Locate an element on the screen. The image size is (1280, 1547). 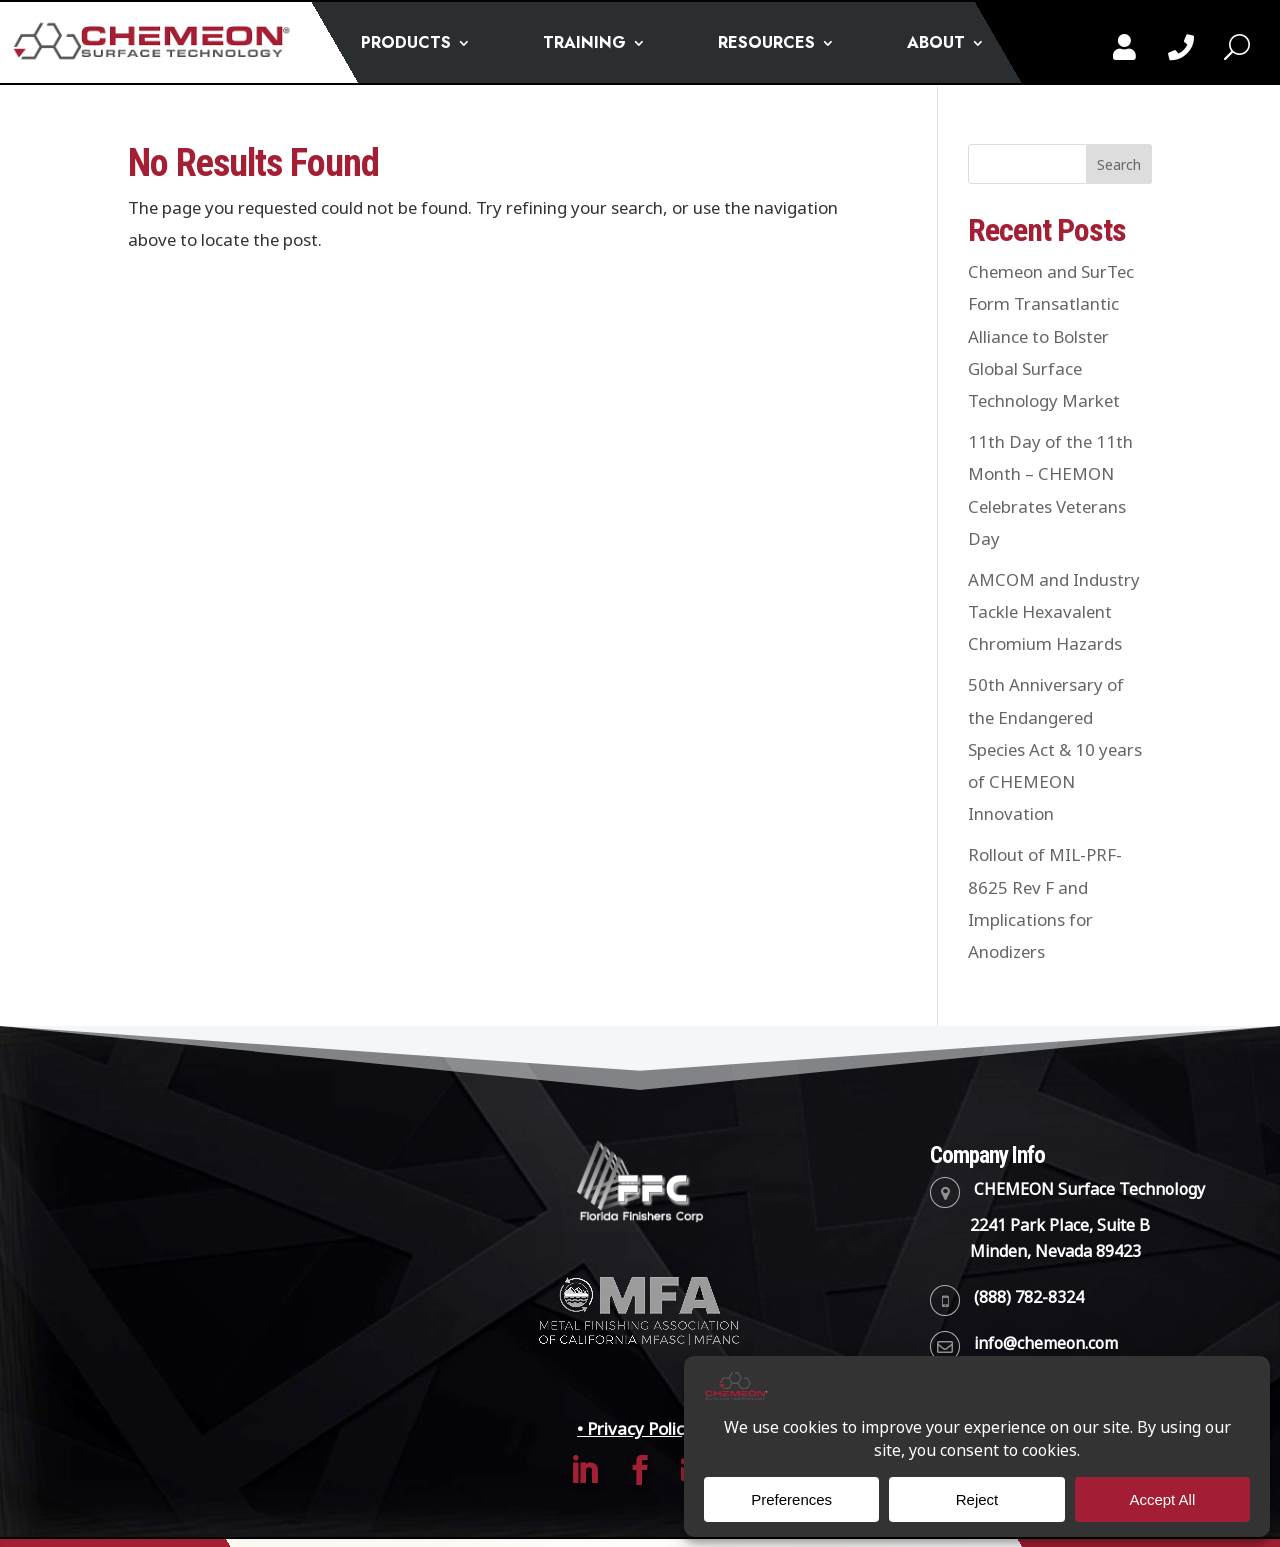
TRAINING is located at coordinates (584, 45).